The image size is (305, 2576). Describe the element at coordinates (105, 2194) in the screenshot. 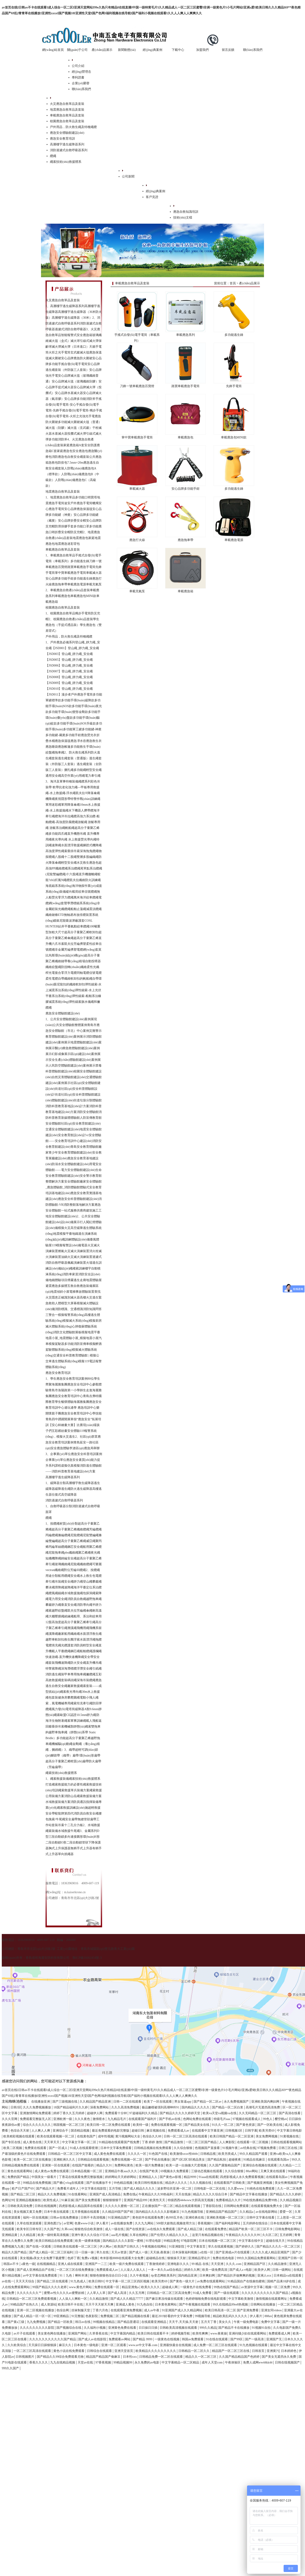

I see `亚洲国产成人高清精品` at that location.